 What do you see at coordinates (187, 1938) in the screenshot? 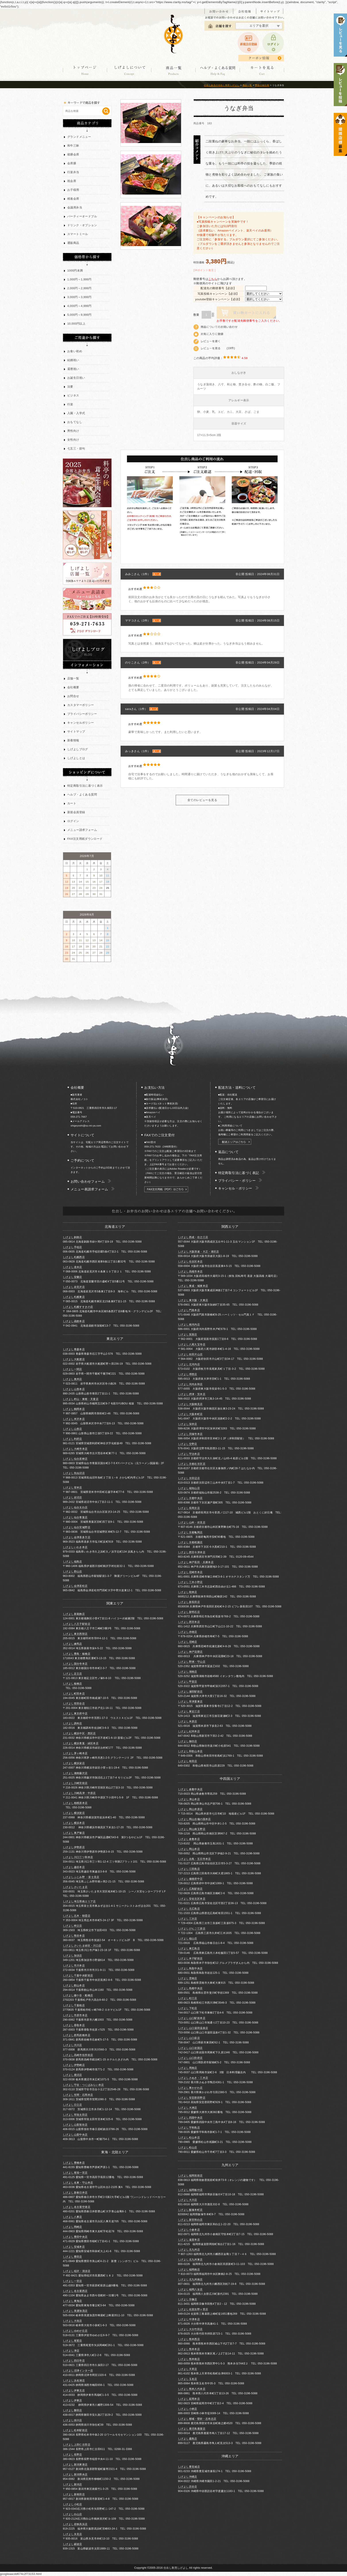
I see `しげよし福山店` at bounding box center [187, 1938].